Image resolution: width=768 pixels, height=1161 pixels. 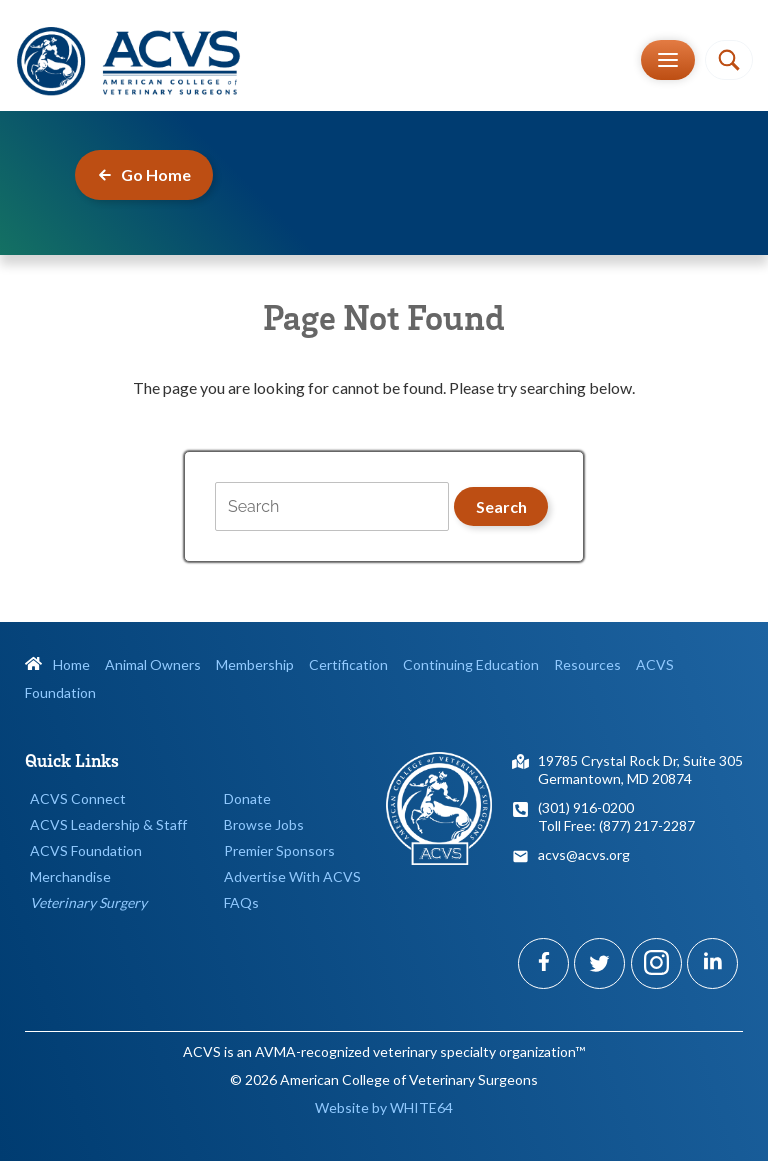 What do you see at coordinates (616, 825) in the screenshot?
I see `Toll Free: (877) 217-2287` at bounding box center [616, 825].